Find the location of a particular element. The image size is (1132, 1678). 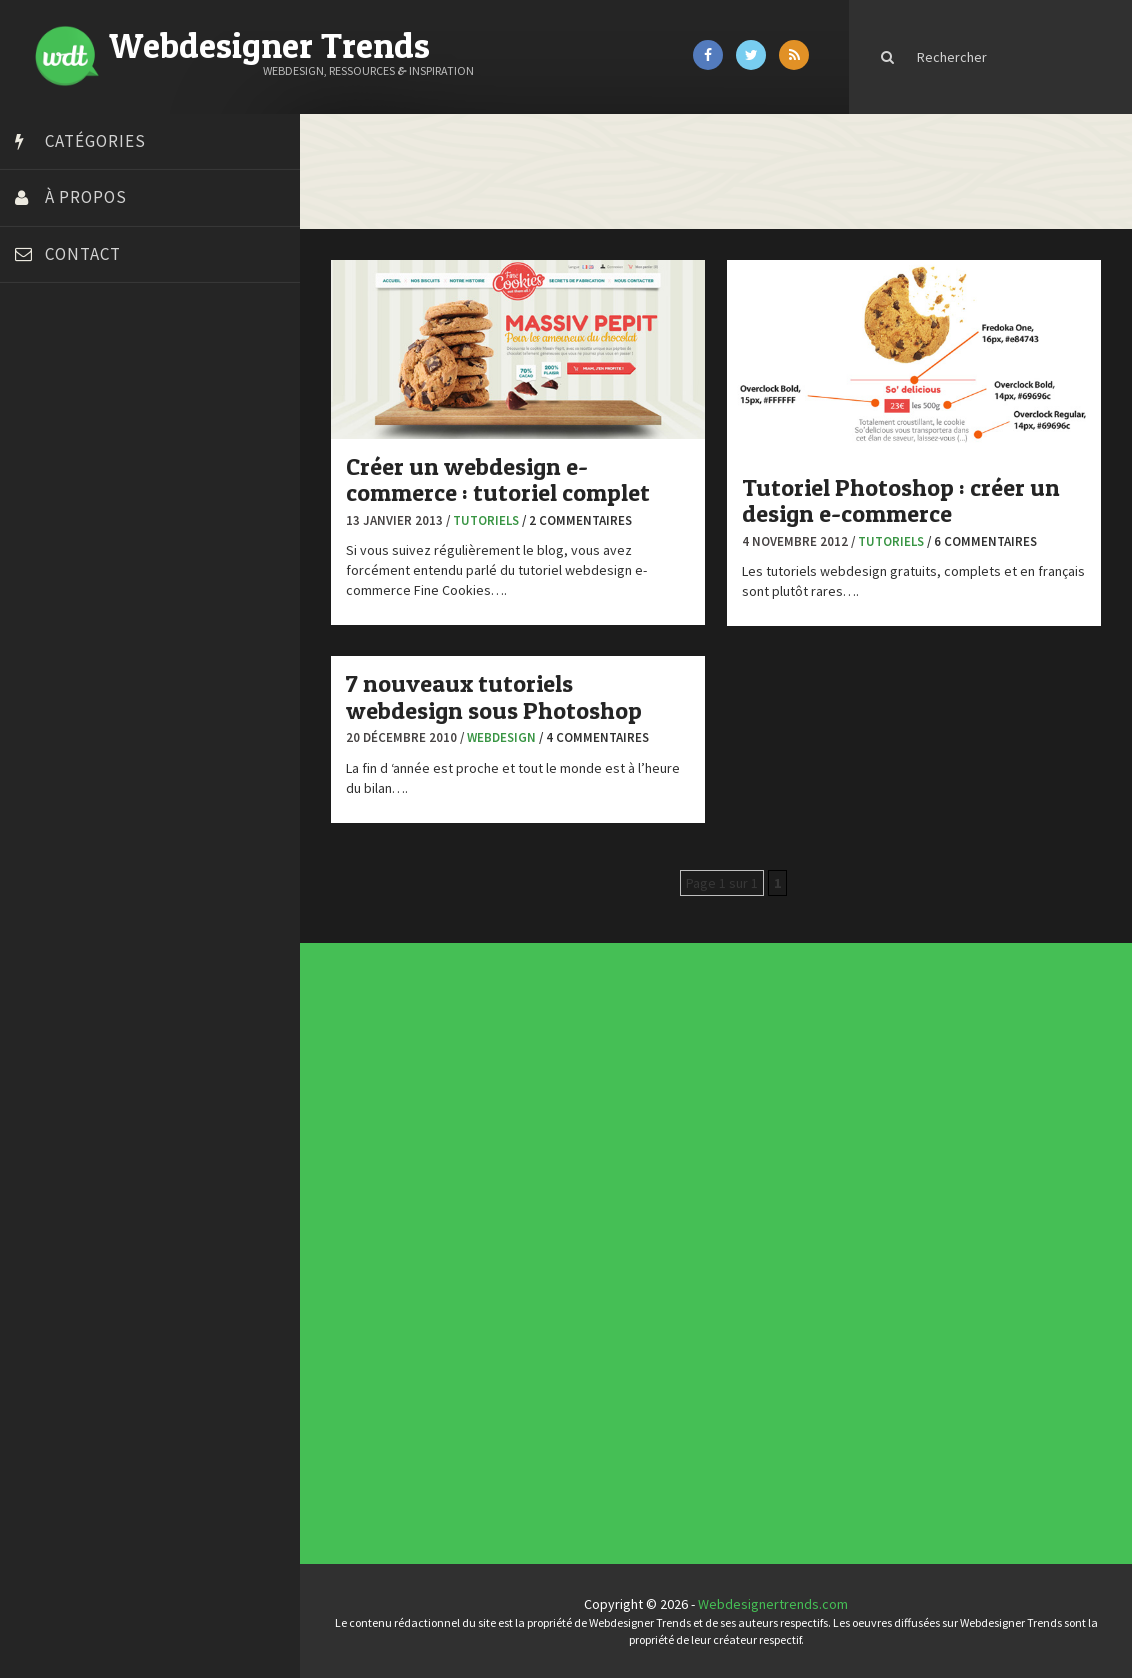

Art Spire is located at coordinates (46, 368).